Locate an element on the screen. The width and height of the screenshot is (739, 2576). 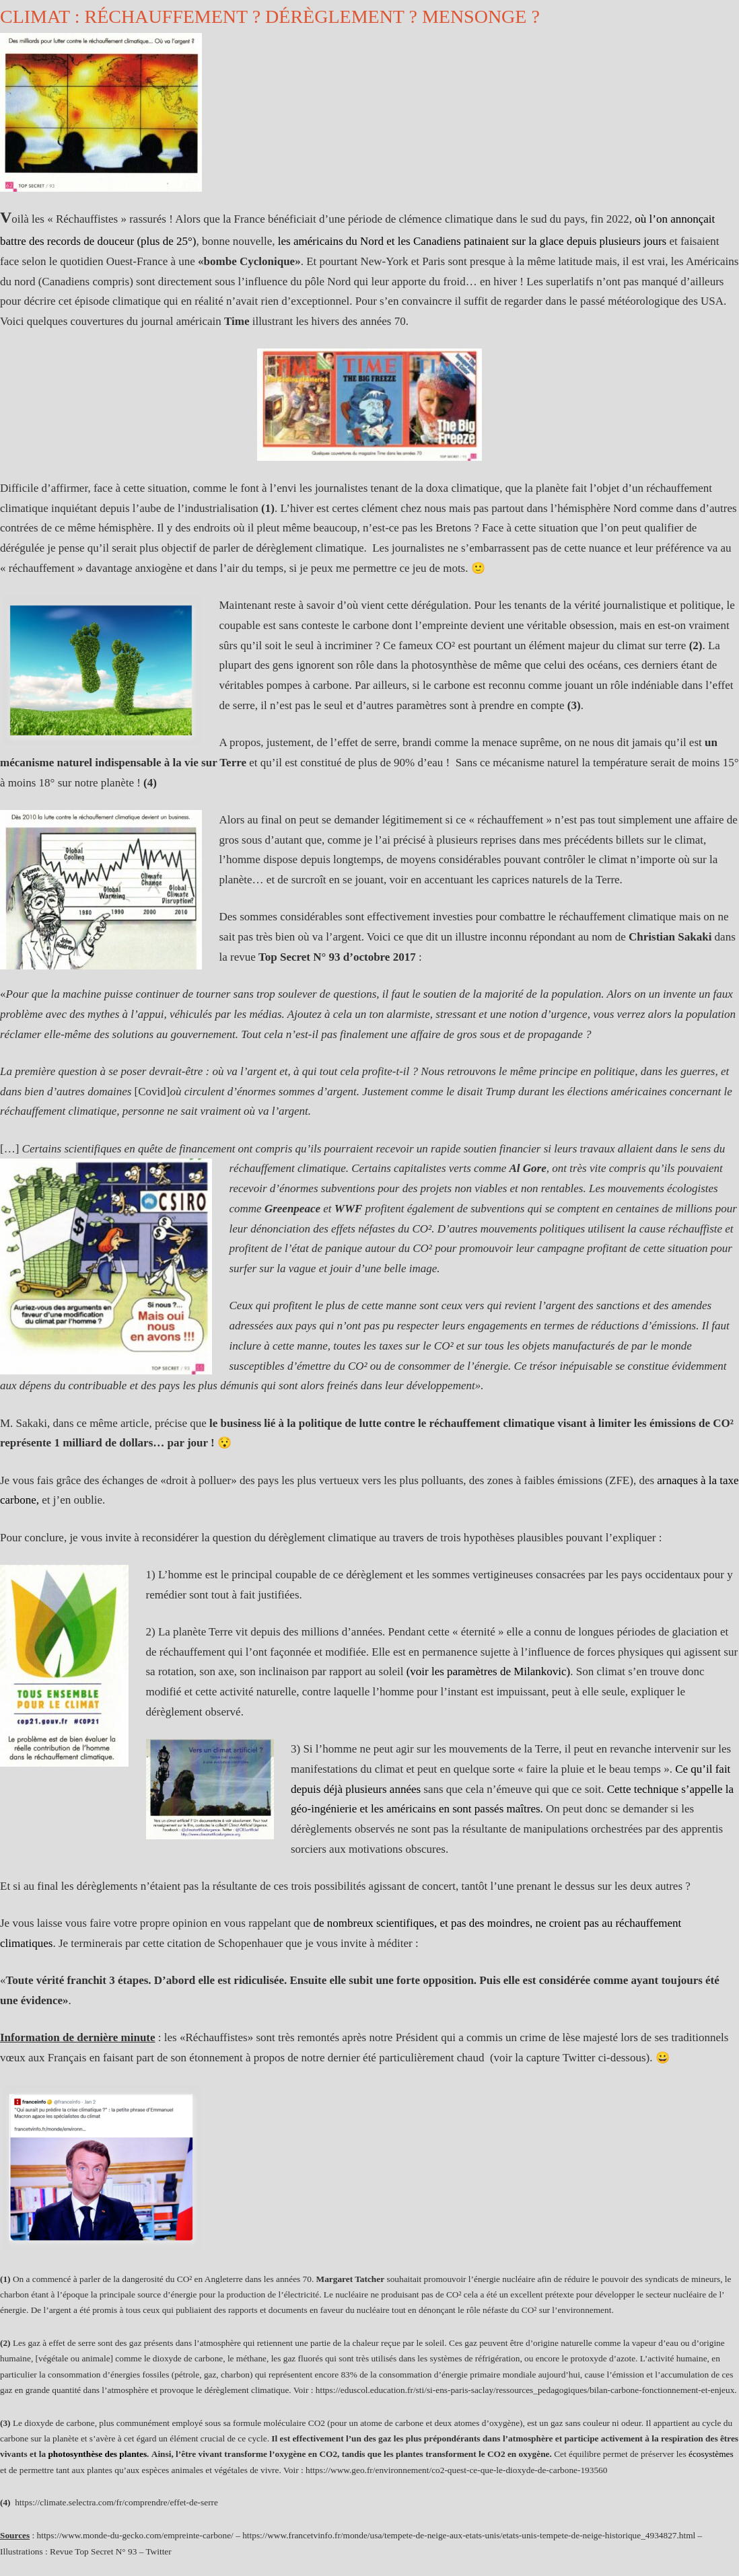
(voir les paramètres de Milankovic) is located at coordinates (489, 1671).